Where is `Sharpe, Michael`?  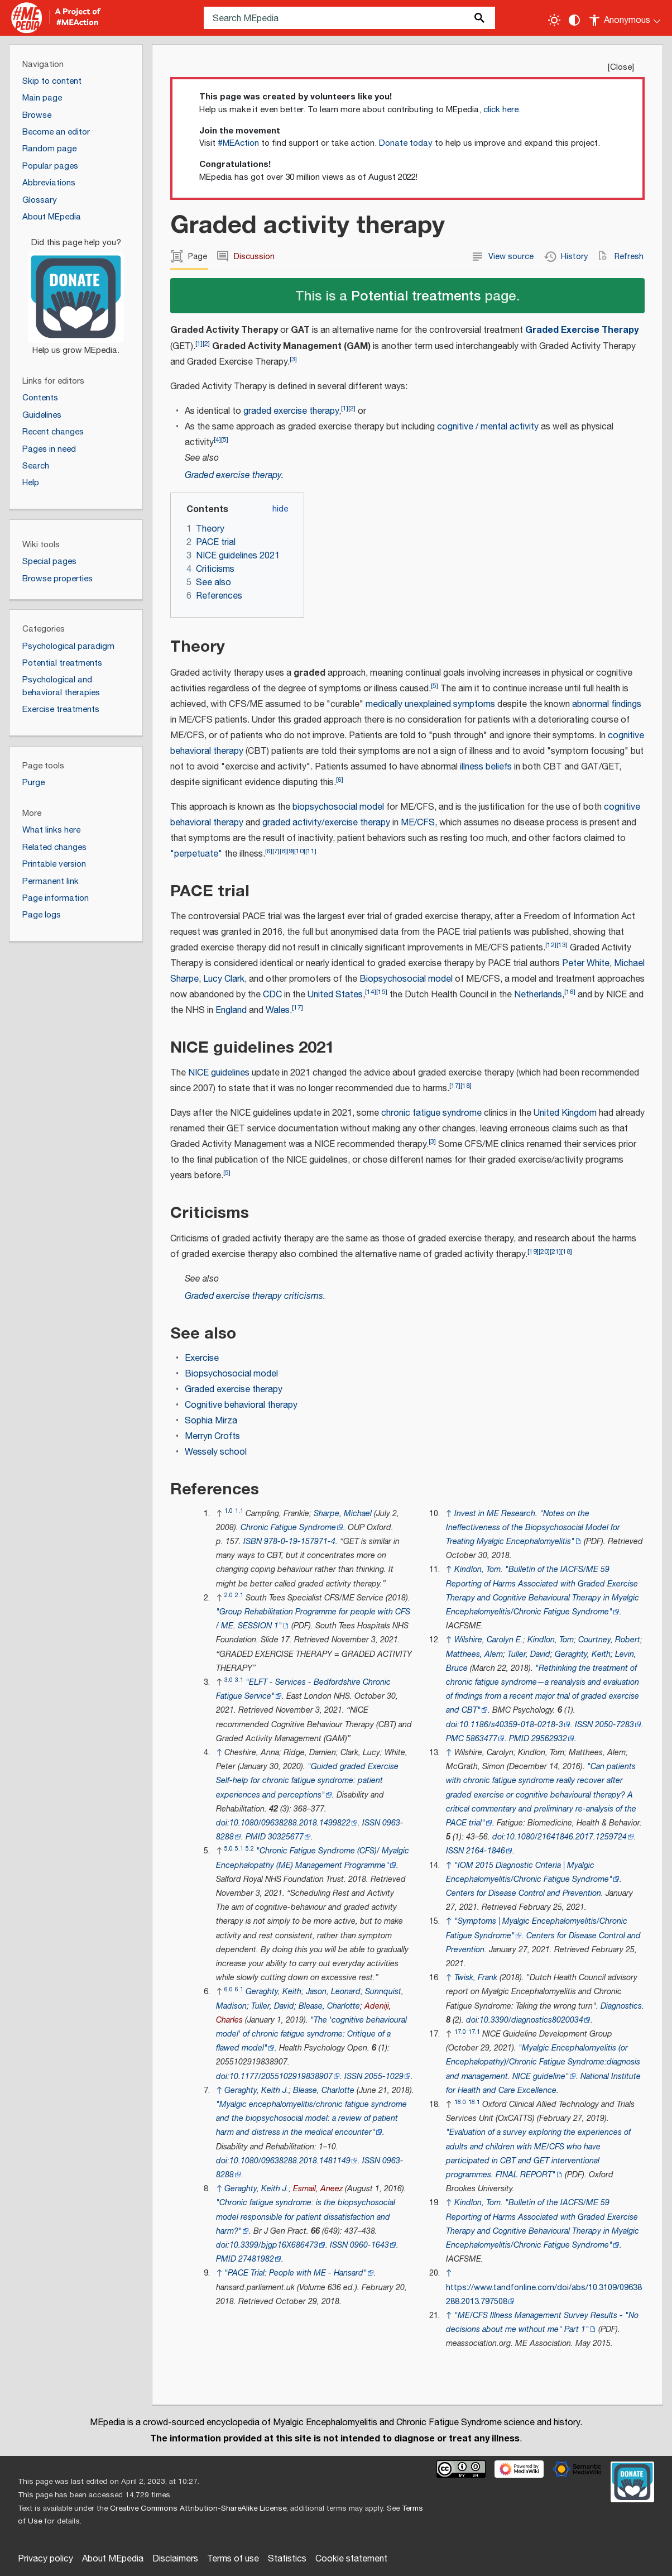
Sharpe, Michael is located at coordinates (343, 1513).